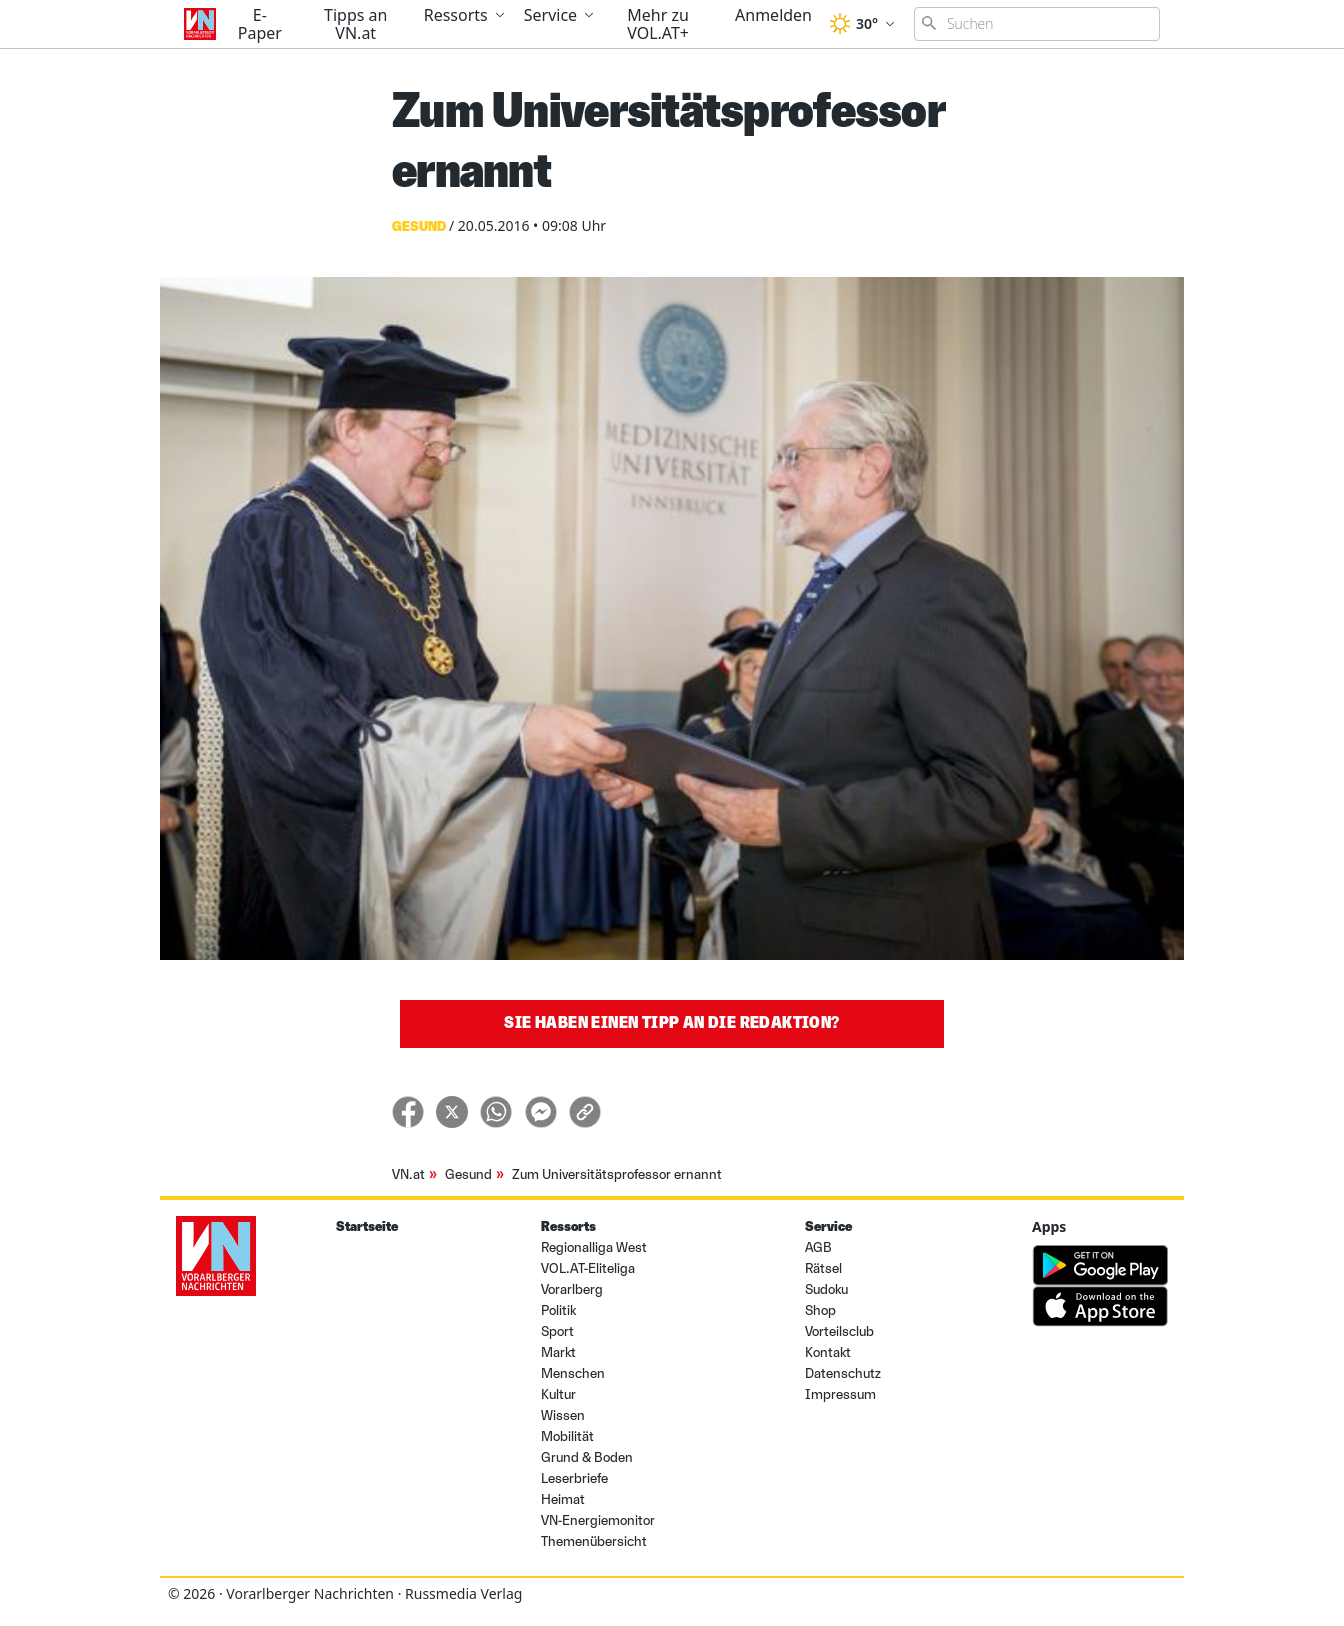 Image resolution: width=1344 pixels, height=1626 pixels. What do you see at coordinates (563, 1415) in the screenshot?
I see `Wissen` at bounding box center [563, 1415].